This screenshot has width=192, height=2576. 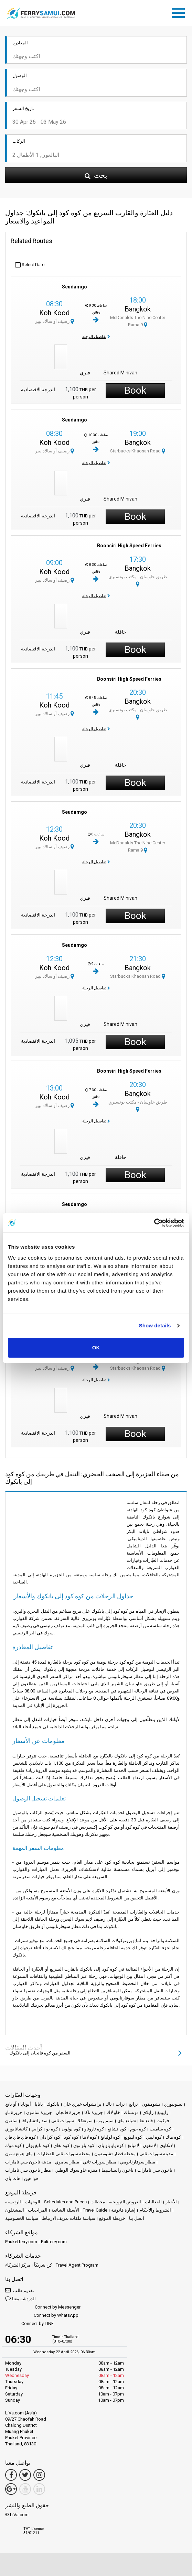 What do you see at coordinates (115, 2153) in the screenshot?
I see `محطة قطار تشومفون` at bounding box center [115, 2153].